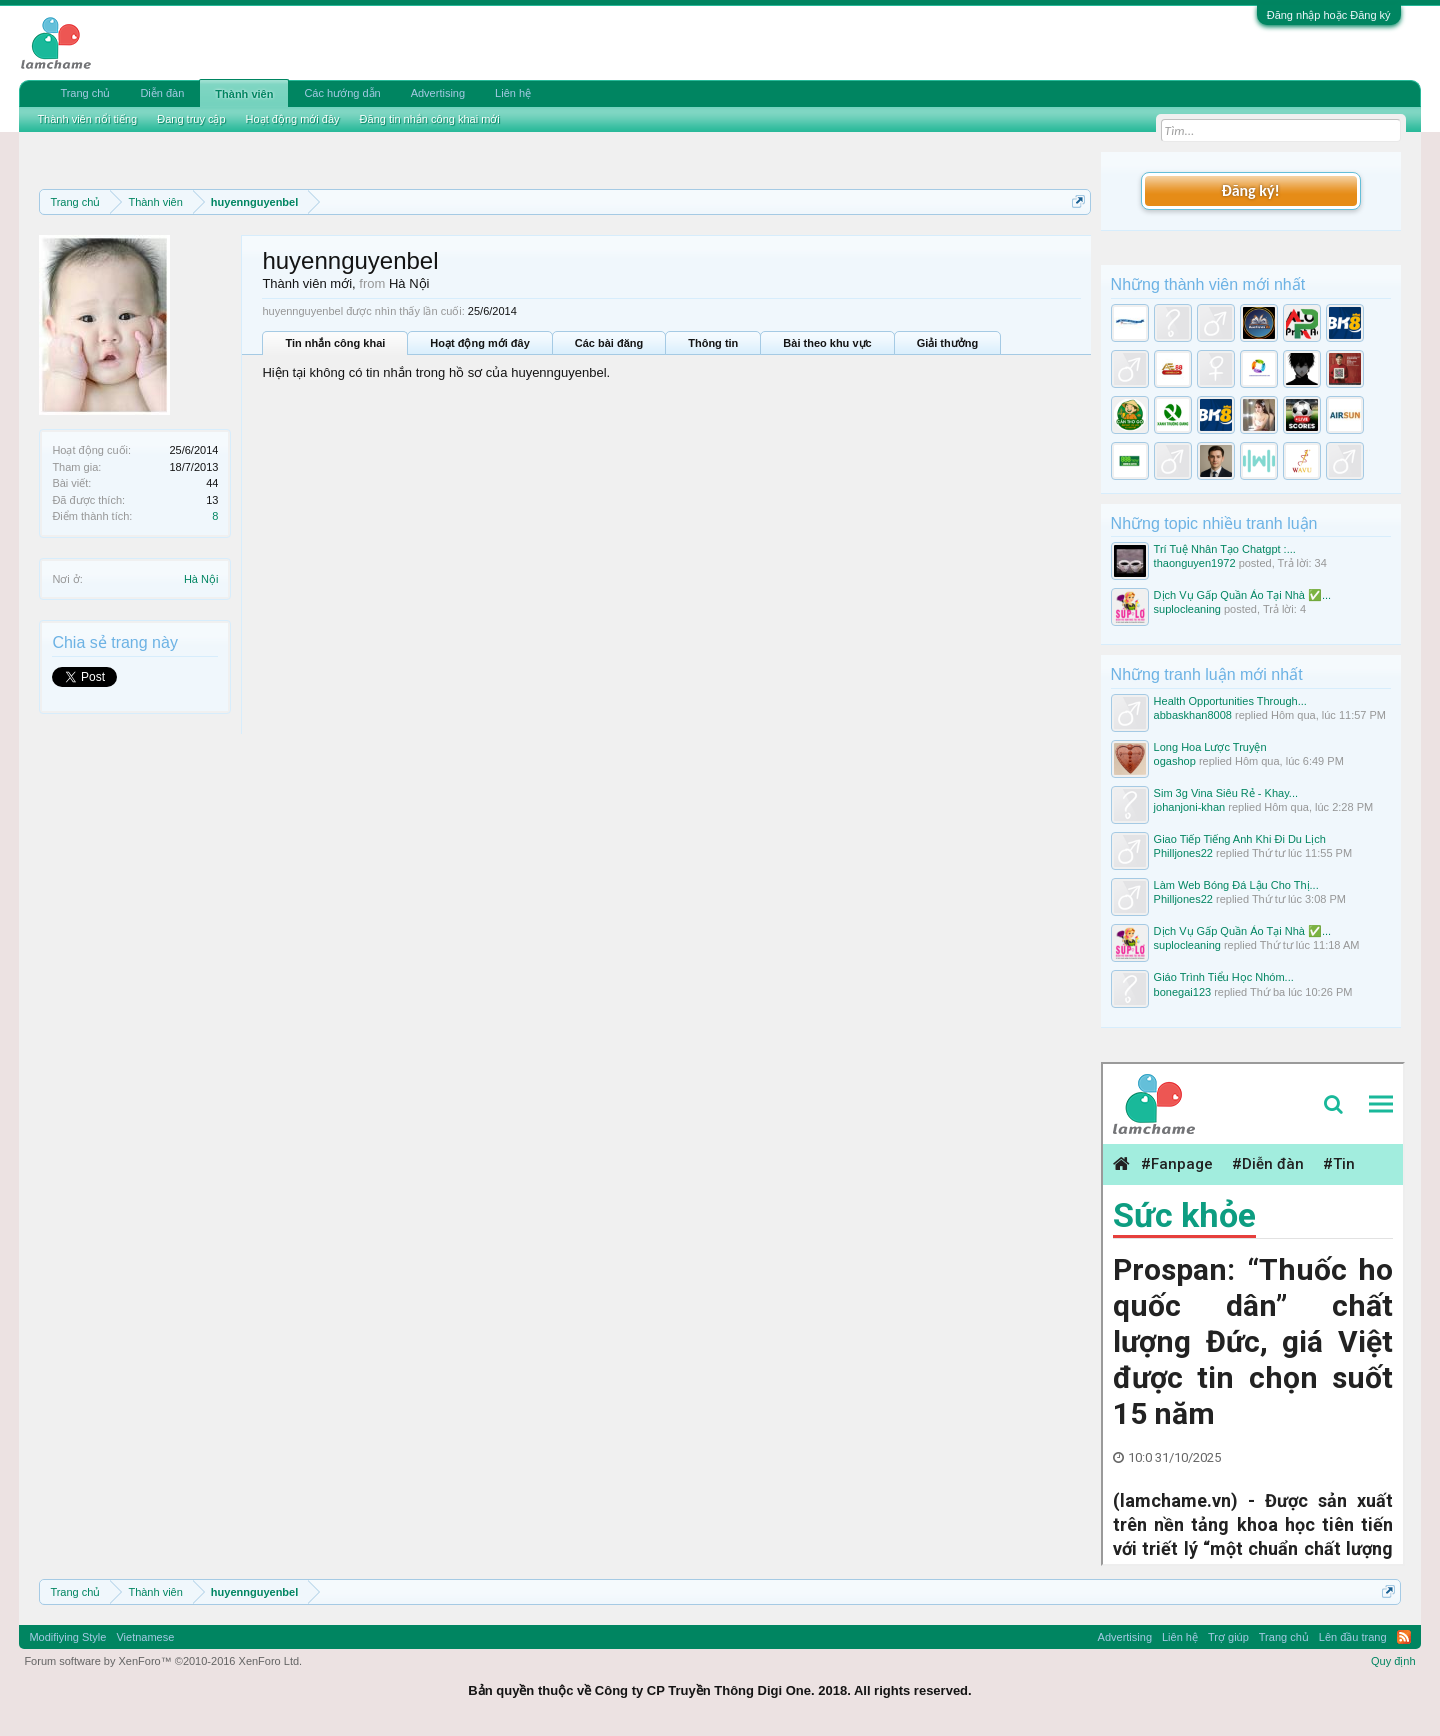  I want to click on Đăng tin nhắn công khai mới, so click(430, 119).